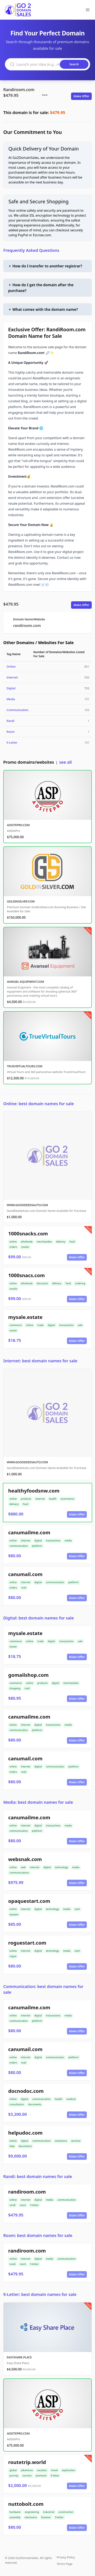 The height and width of the screenshot is (2576, 95). What do you see at coordinates (68, 1540) in the screenshot?
I see `media` at bounding box center [68, 1540].